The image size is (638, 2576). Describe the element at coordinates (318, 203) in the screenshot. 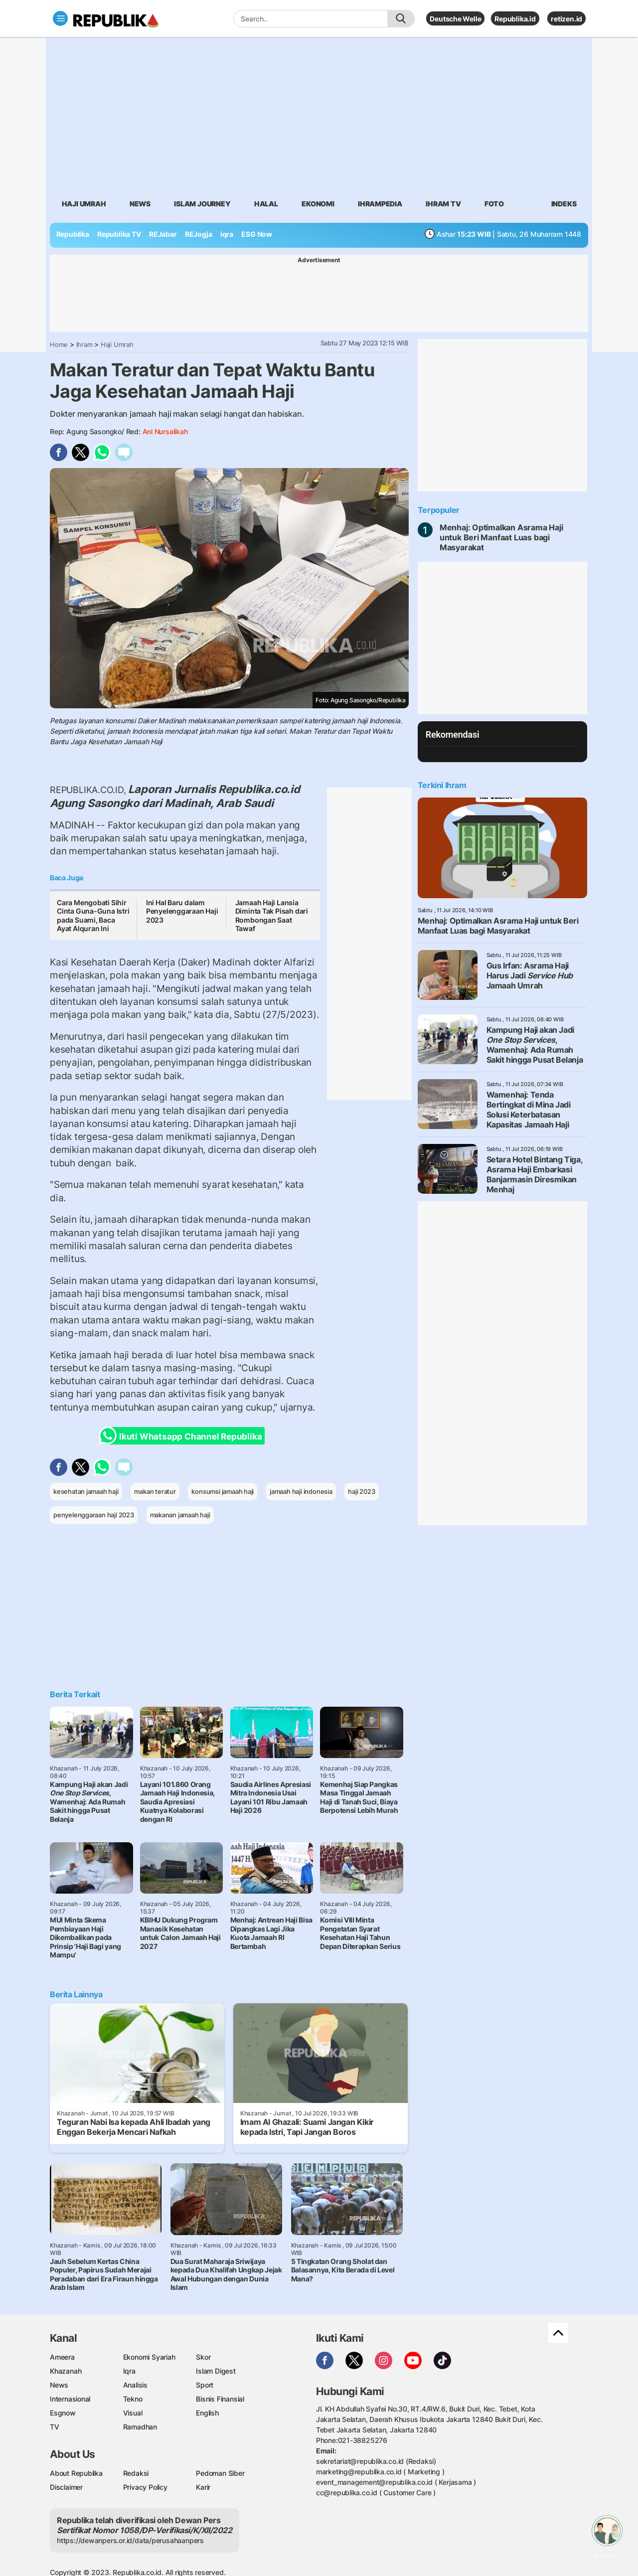

I see `Ekonomi` at that location.